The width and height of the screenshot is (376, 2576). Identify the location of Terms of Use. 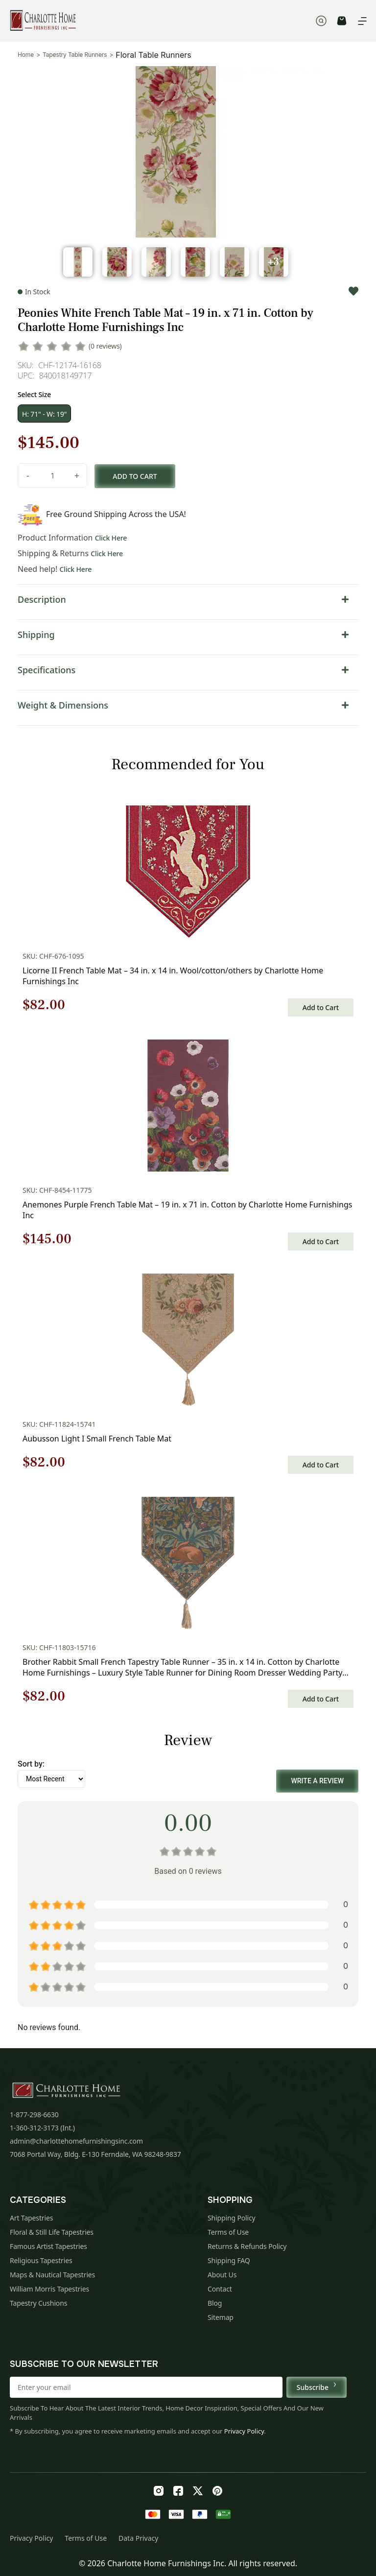
(228, 2232).